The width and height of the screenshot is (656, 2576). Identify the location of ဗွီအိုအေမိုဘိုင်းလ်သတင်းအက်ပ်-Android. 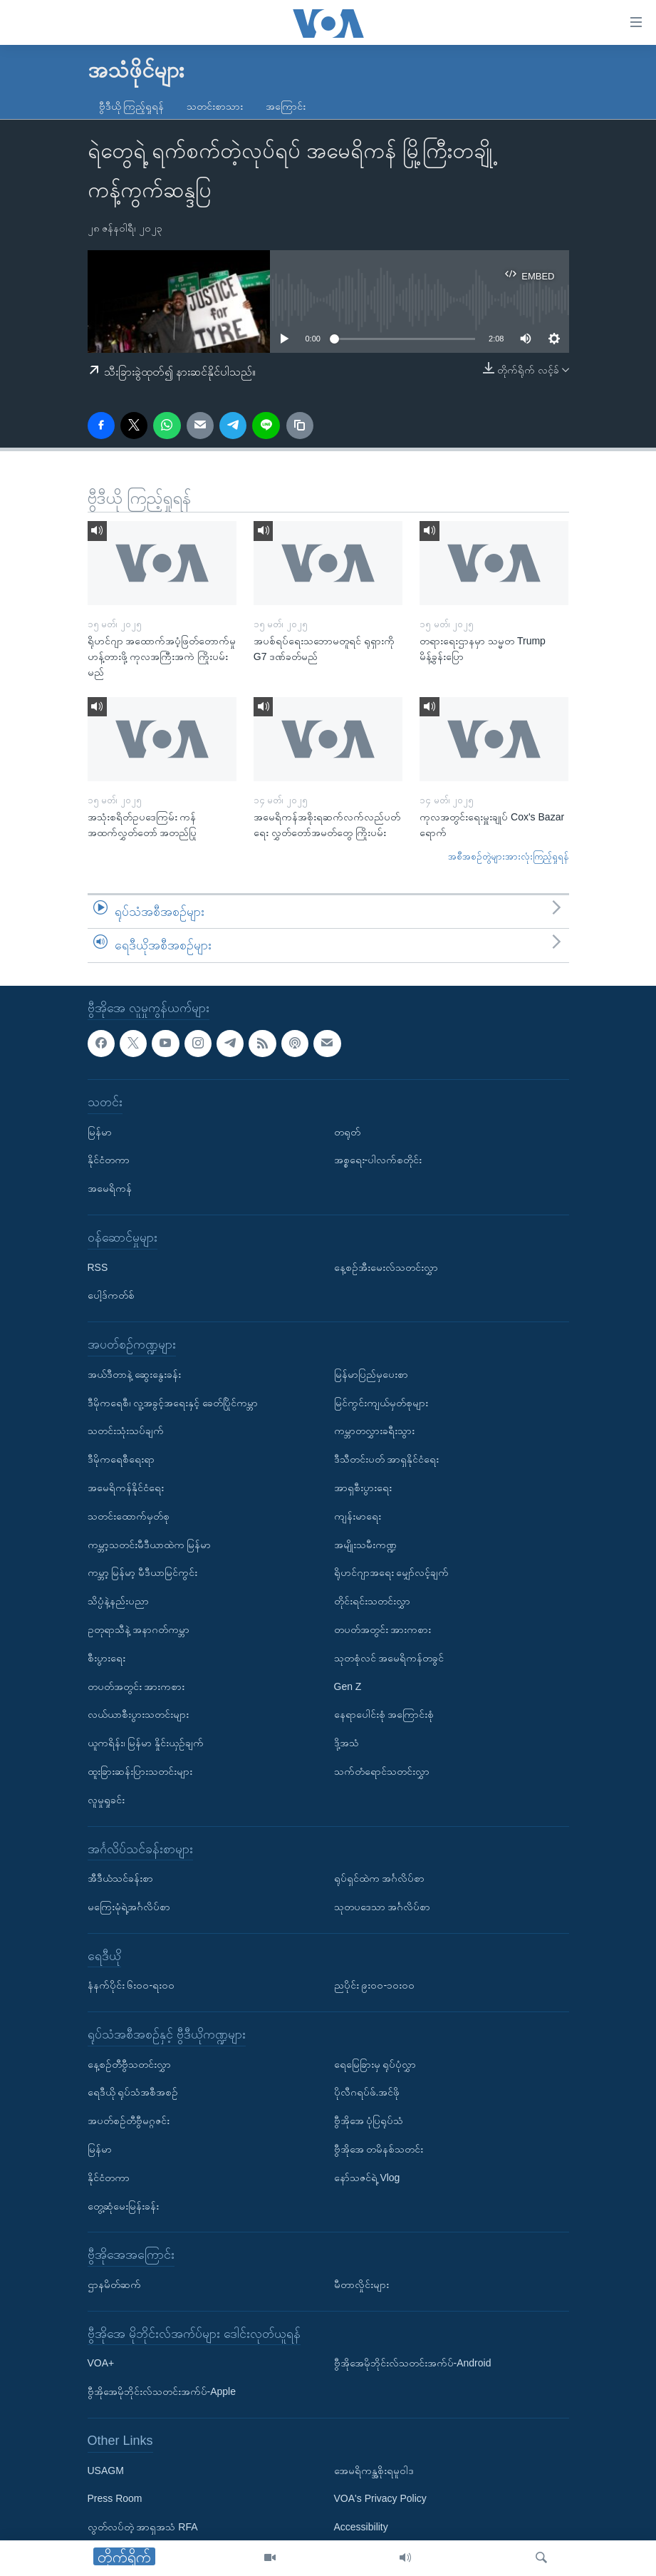
(412, 2363).